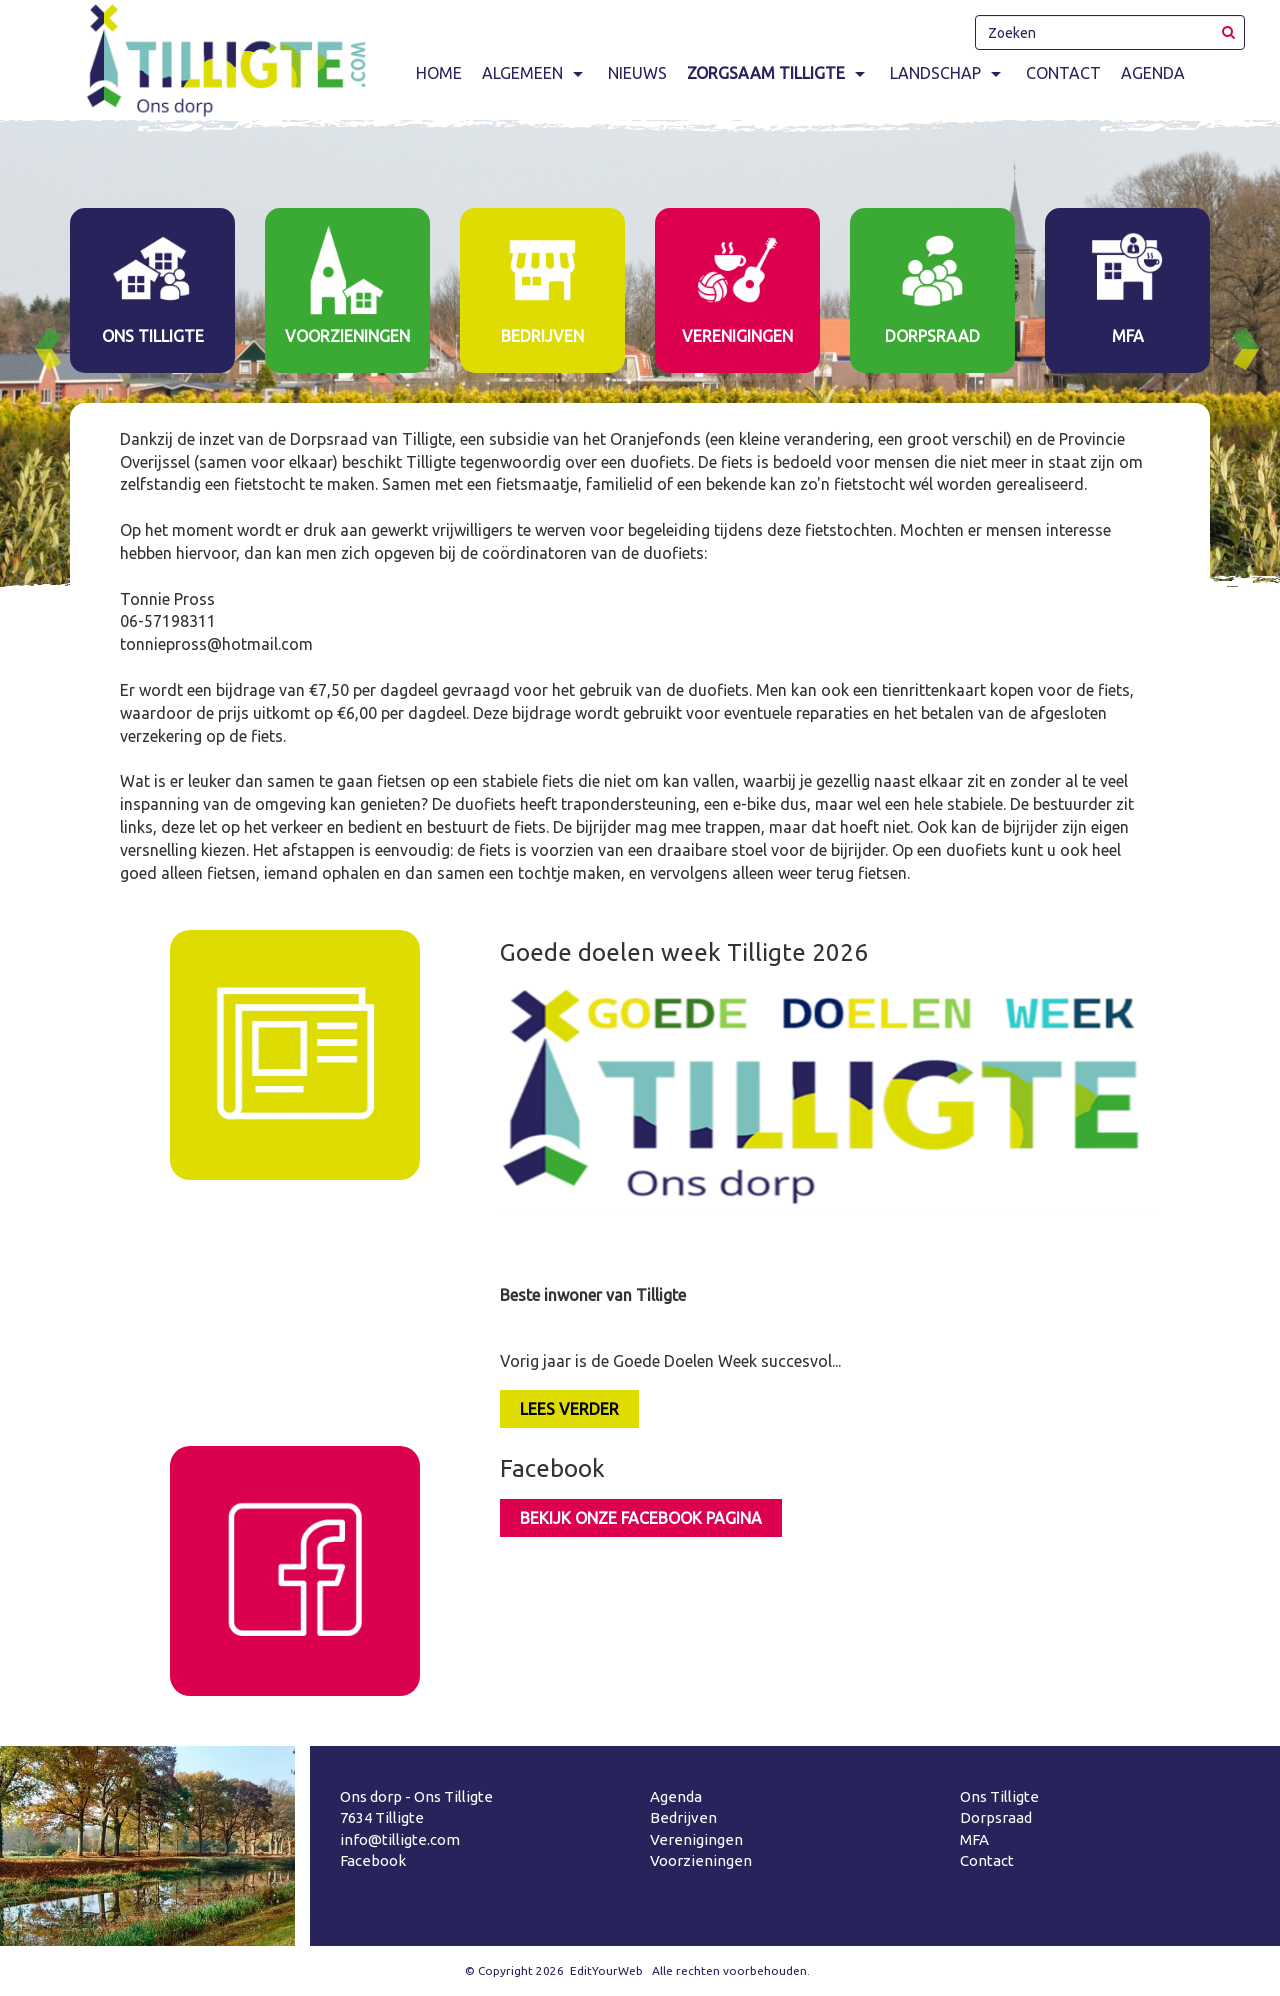 This screenshot has height=1996, width=1280. Describe the element at coordinates (778, 73) in the screenshot. I see `Zorgsaam Tilligte` at that location.